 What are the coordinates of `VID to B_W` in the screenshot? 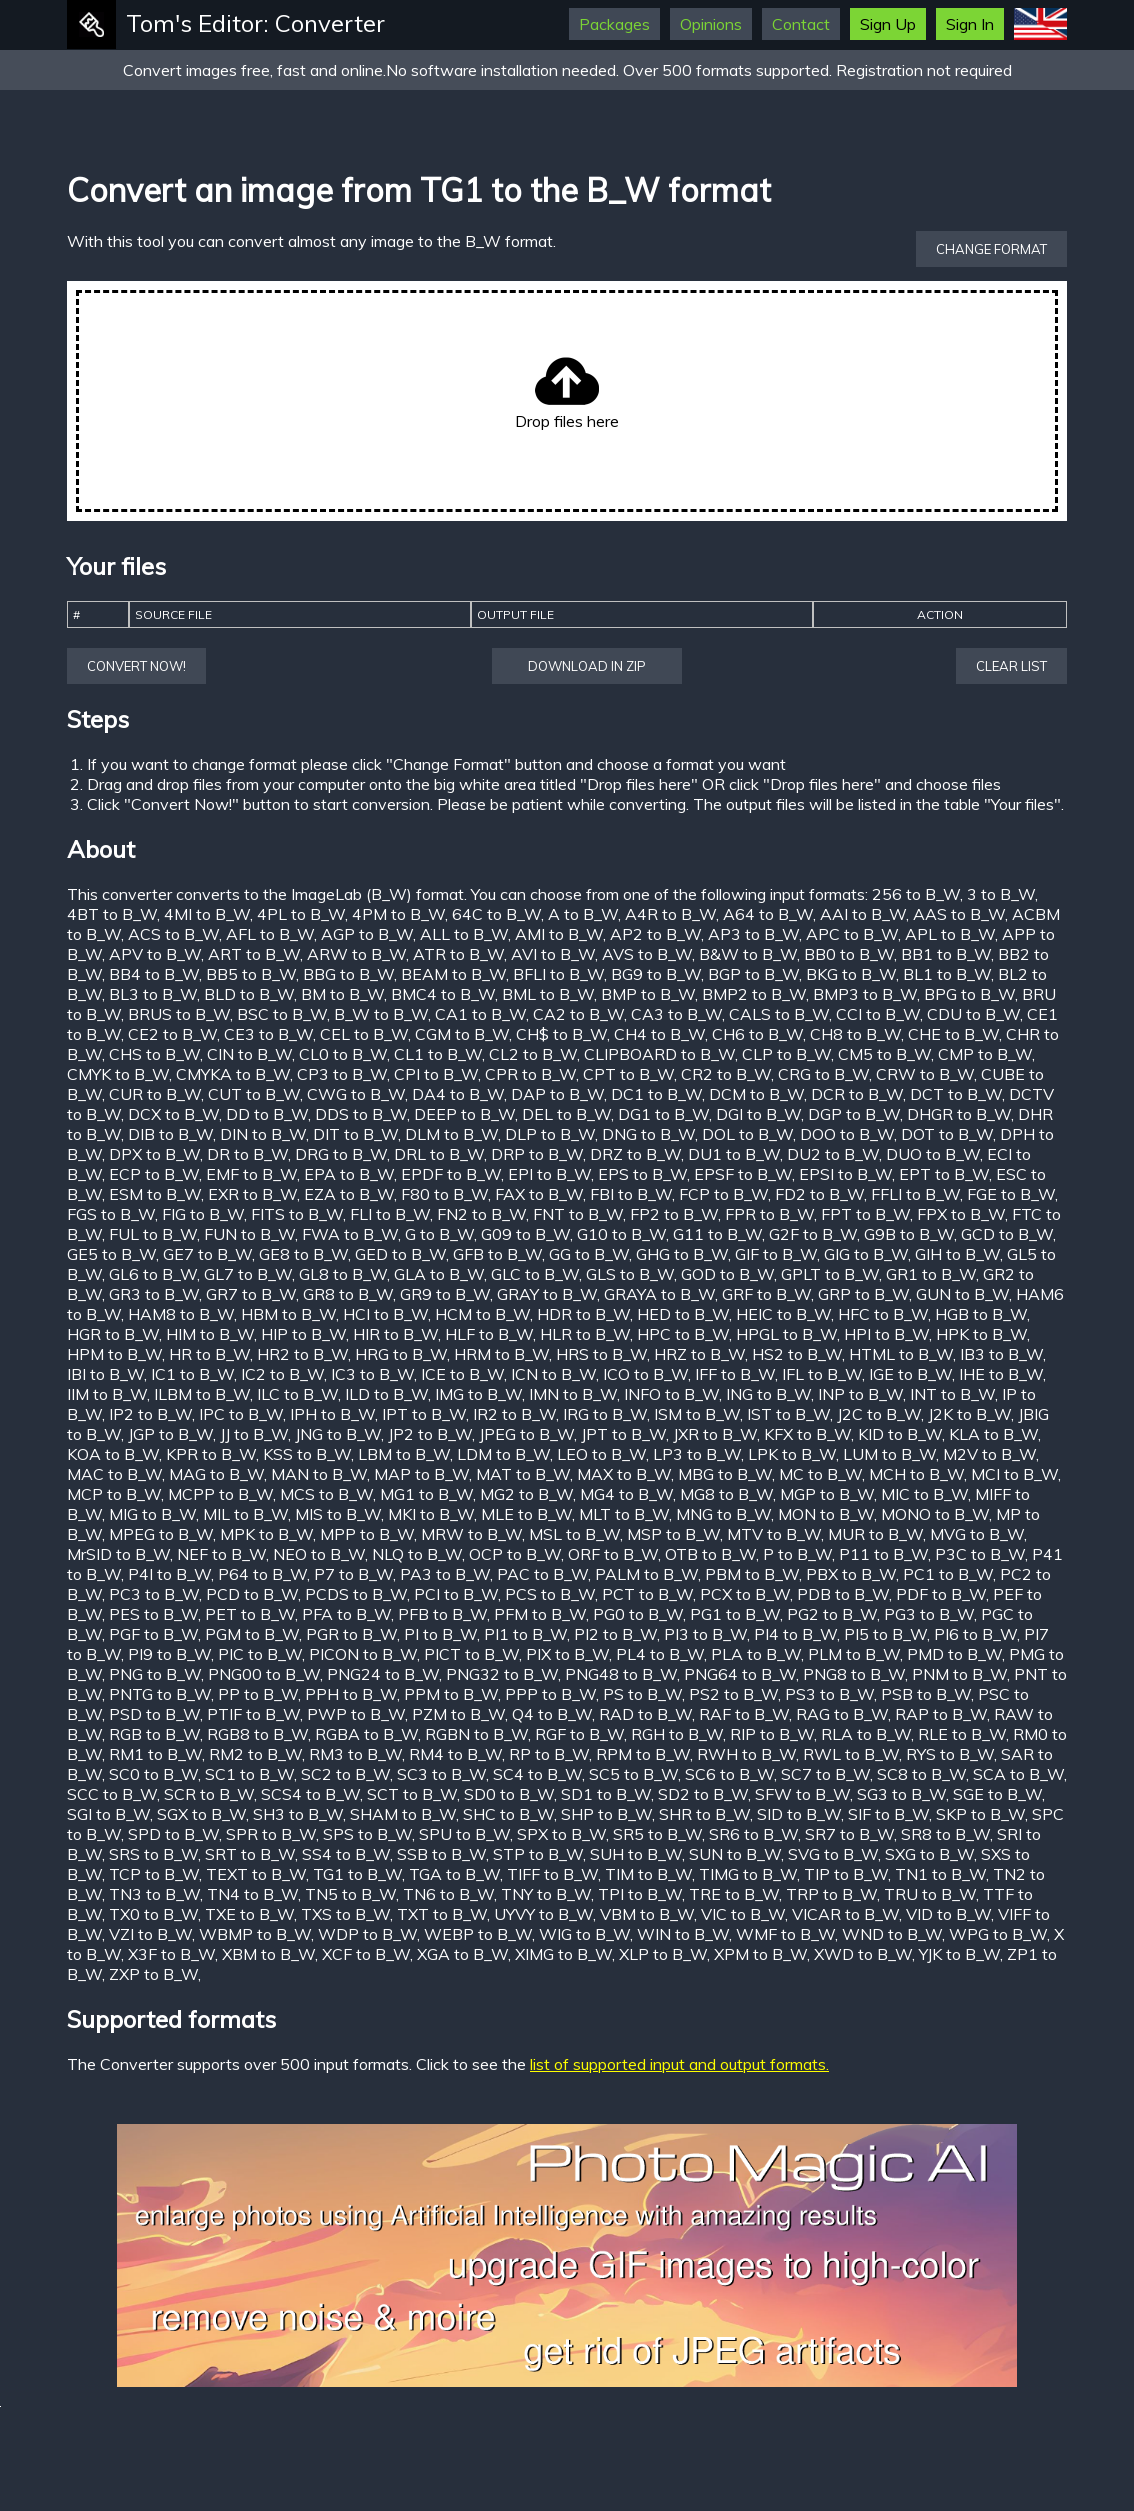 It's located at (948, 1914).